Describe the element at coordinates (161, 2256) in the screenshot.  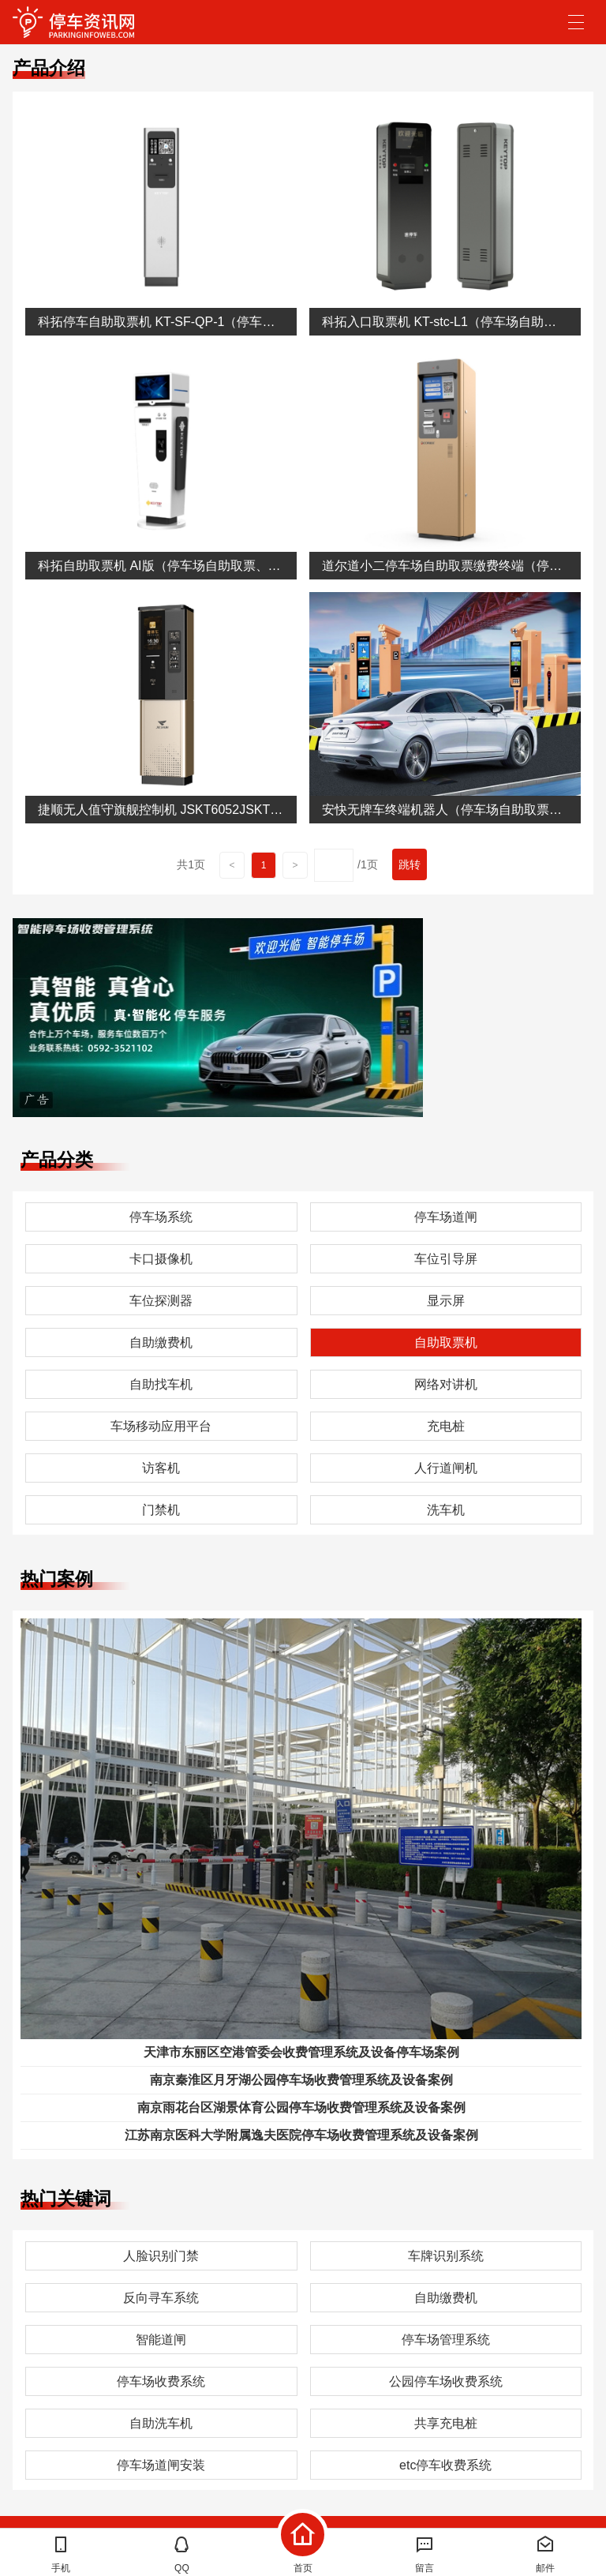
I see `人脸识别门禁` at that location.